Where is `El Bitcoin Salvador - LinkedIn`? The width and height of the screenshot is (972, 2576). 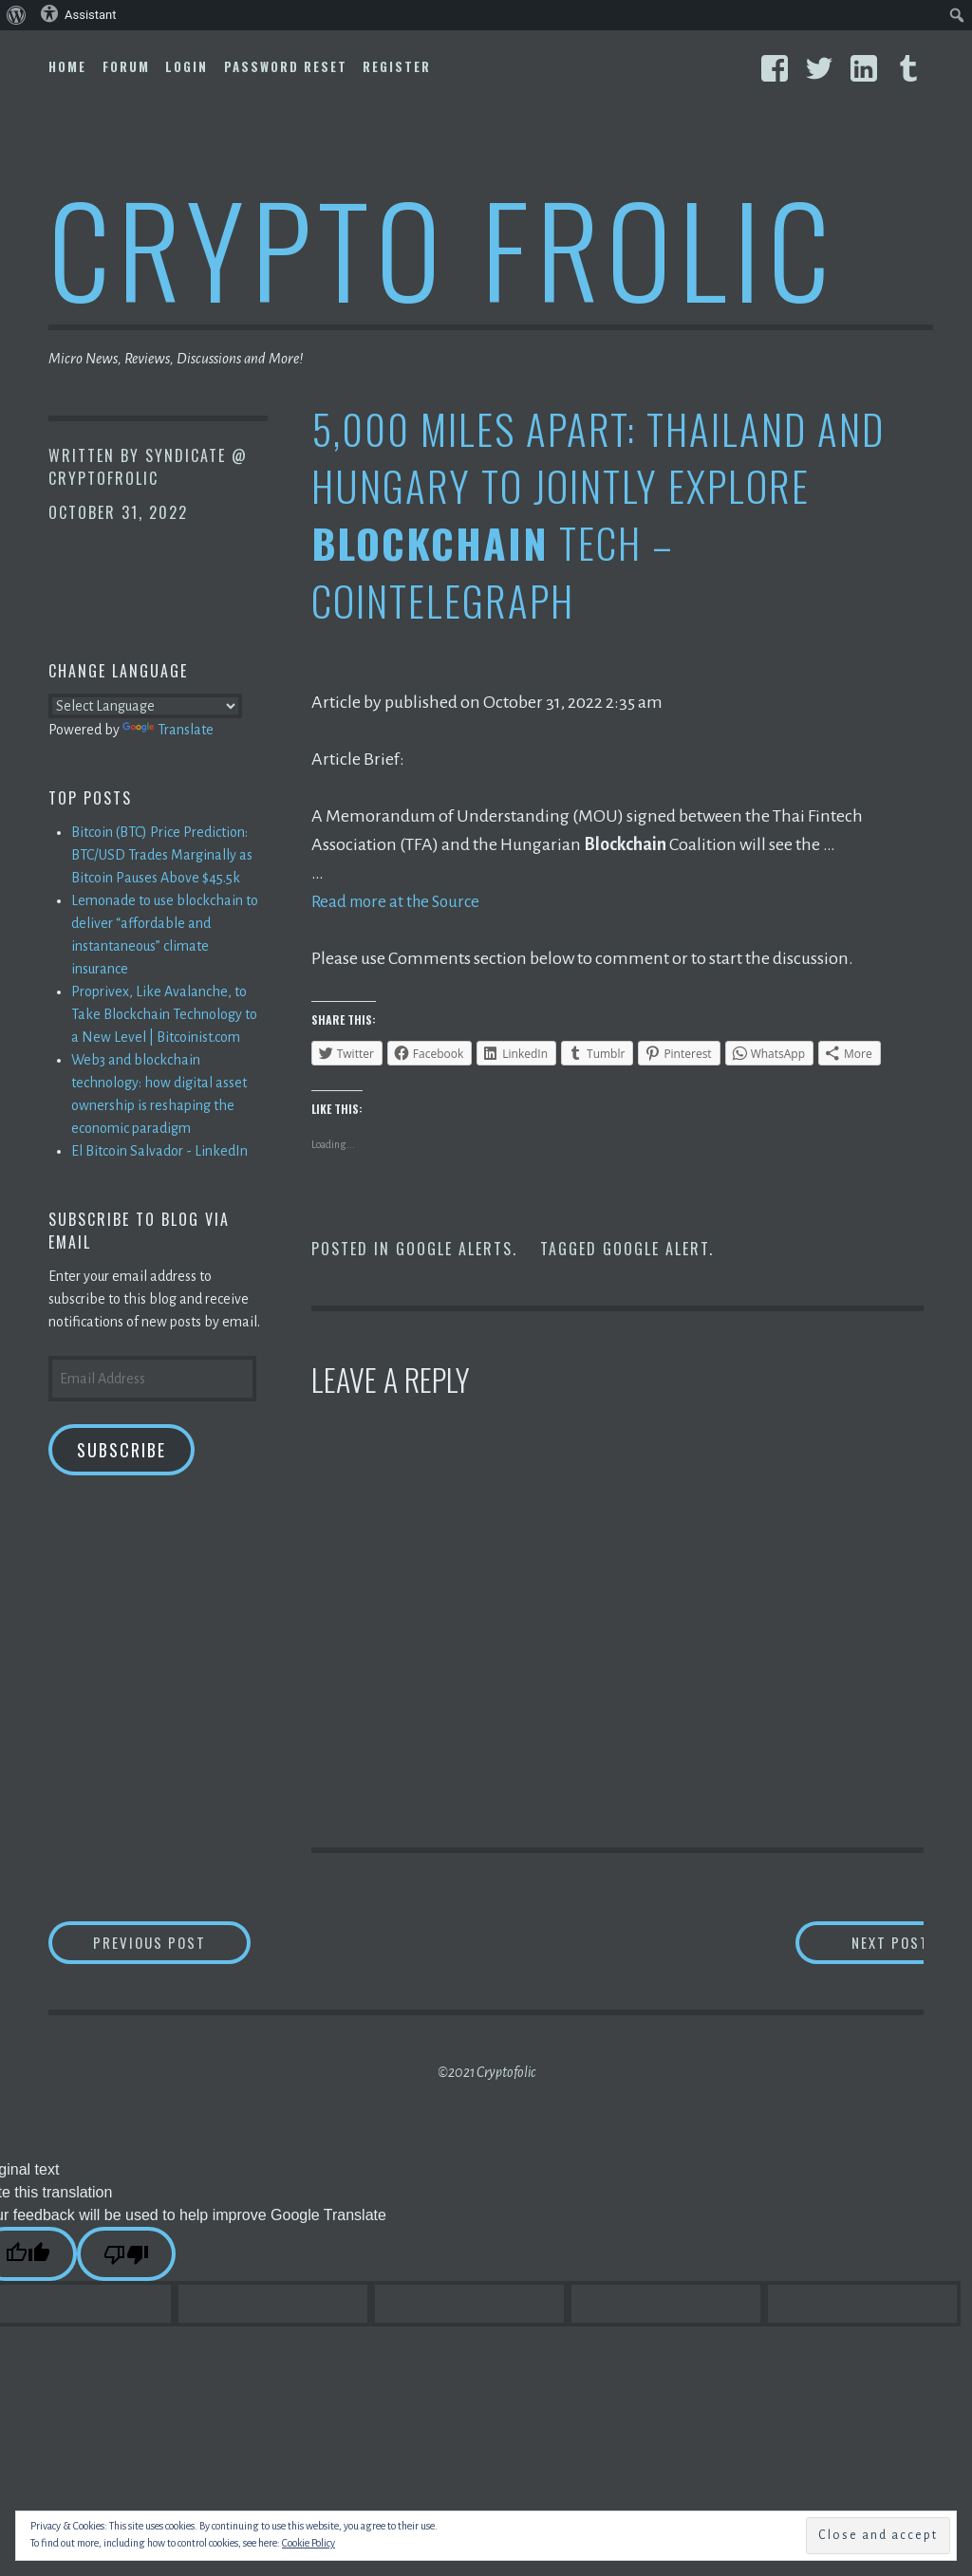 El Bitcoin Salvador - LinkedIn is located at coordinates (159, 1150).